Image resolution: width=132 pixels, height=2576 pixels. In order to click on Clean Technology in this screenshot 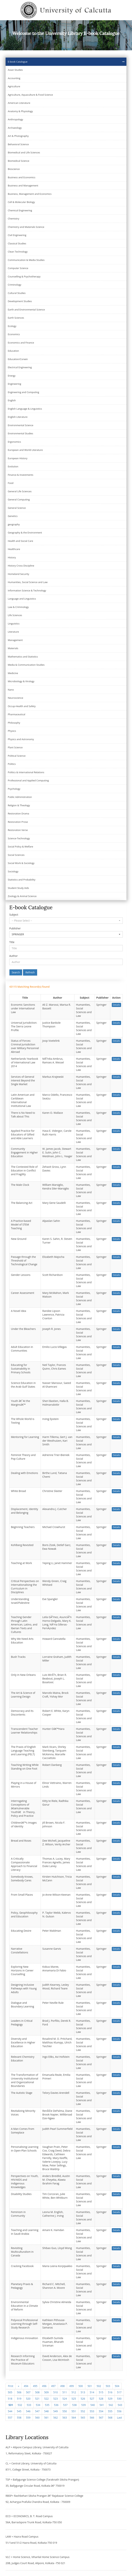, I will do `click(17, 251)`.